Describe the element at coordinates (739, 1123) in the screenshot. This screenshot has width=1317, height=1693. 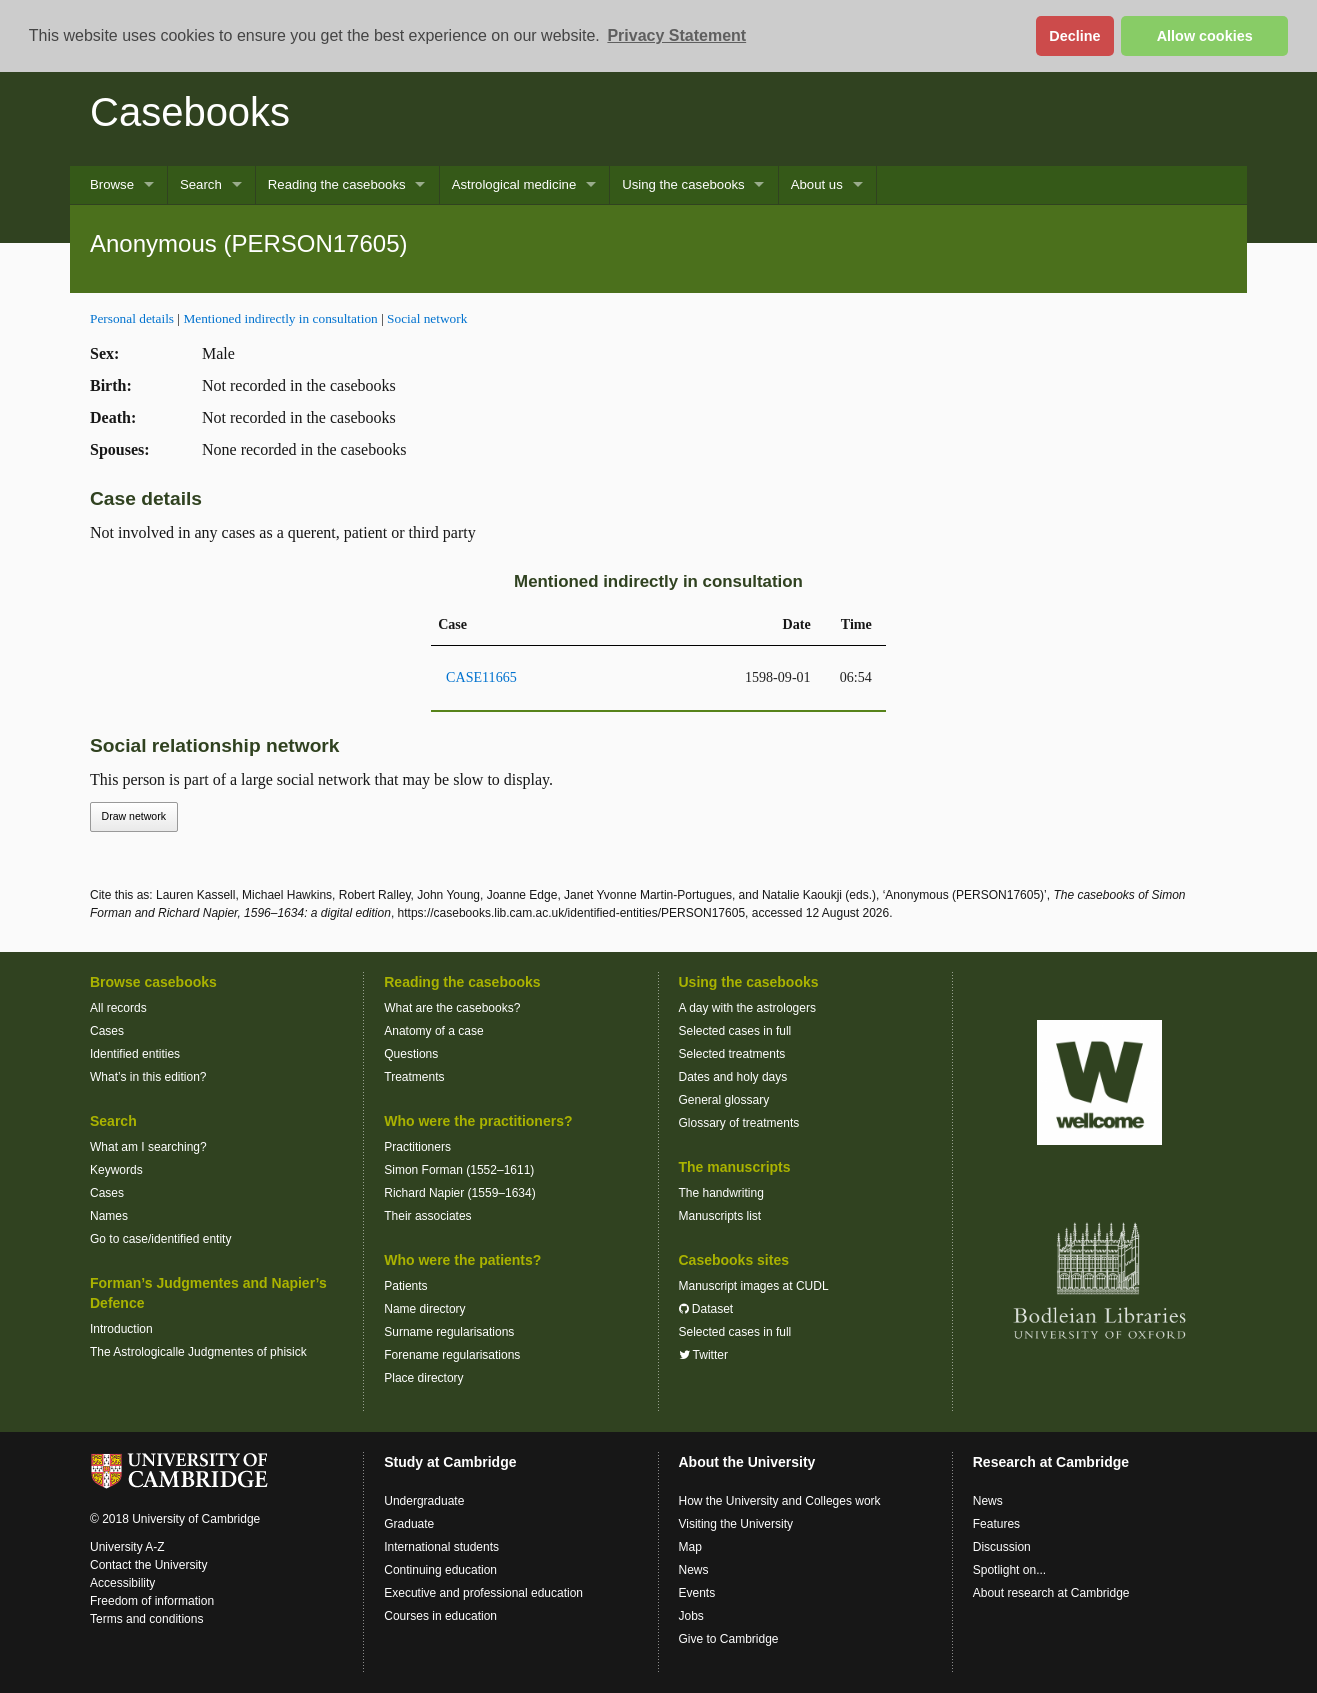
I see `Glossary of treatments` at that location.